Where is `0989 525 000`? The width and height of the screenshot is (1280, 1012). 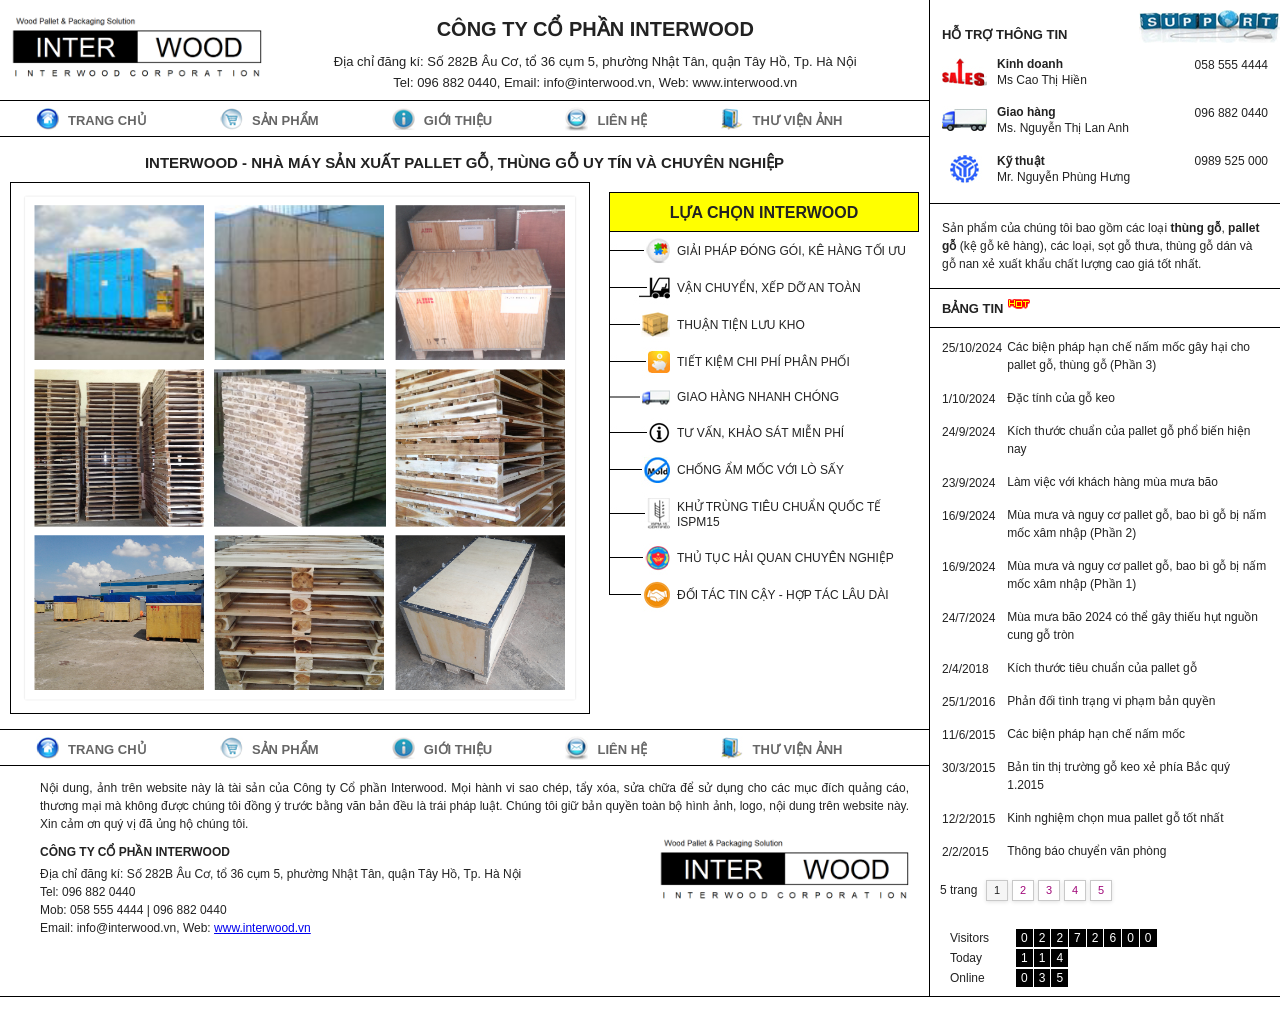 0989 525 000 is located at coordinates (1231, 161).